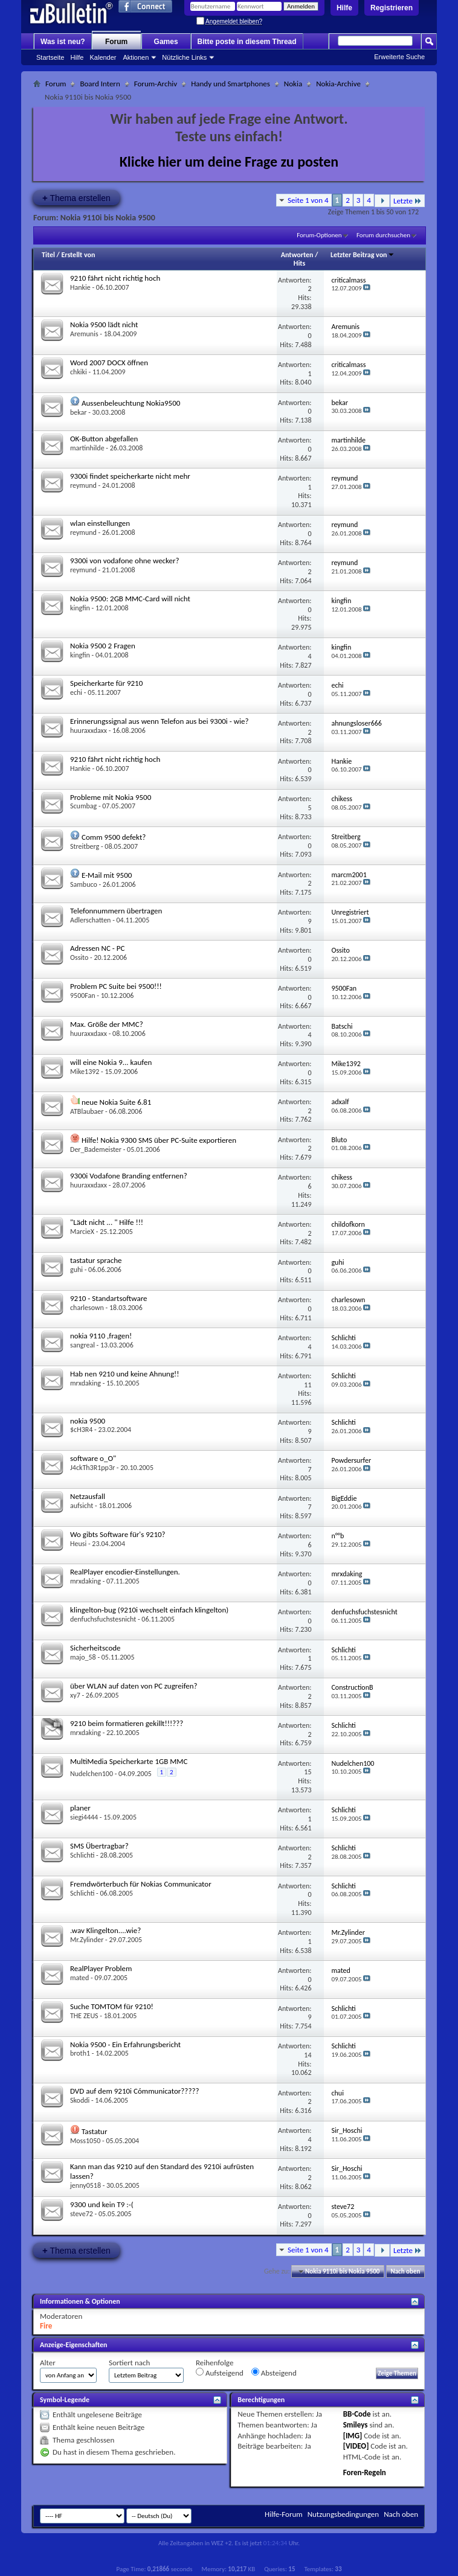  I want to click on Aufsteigend, so click(220, 2372).